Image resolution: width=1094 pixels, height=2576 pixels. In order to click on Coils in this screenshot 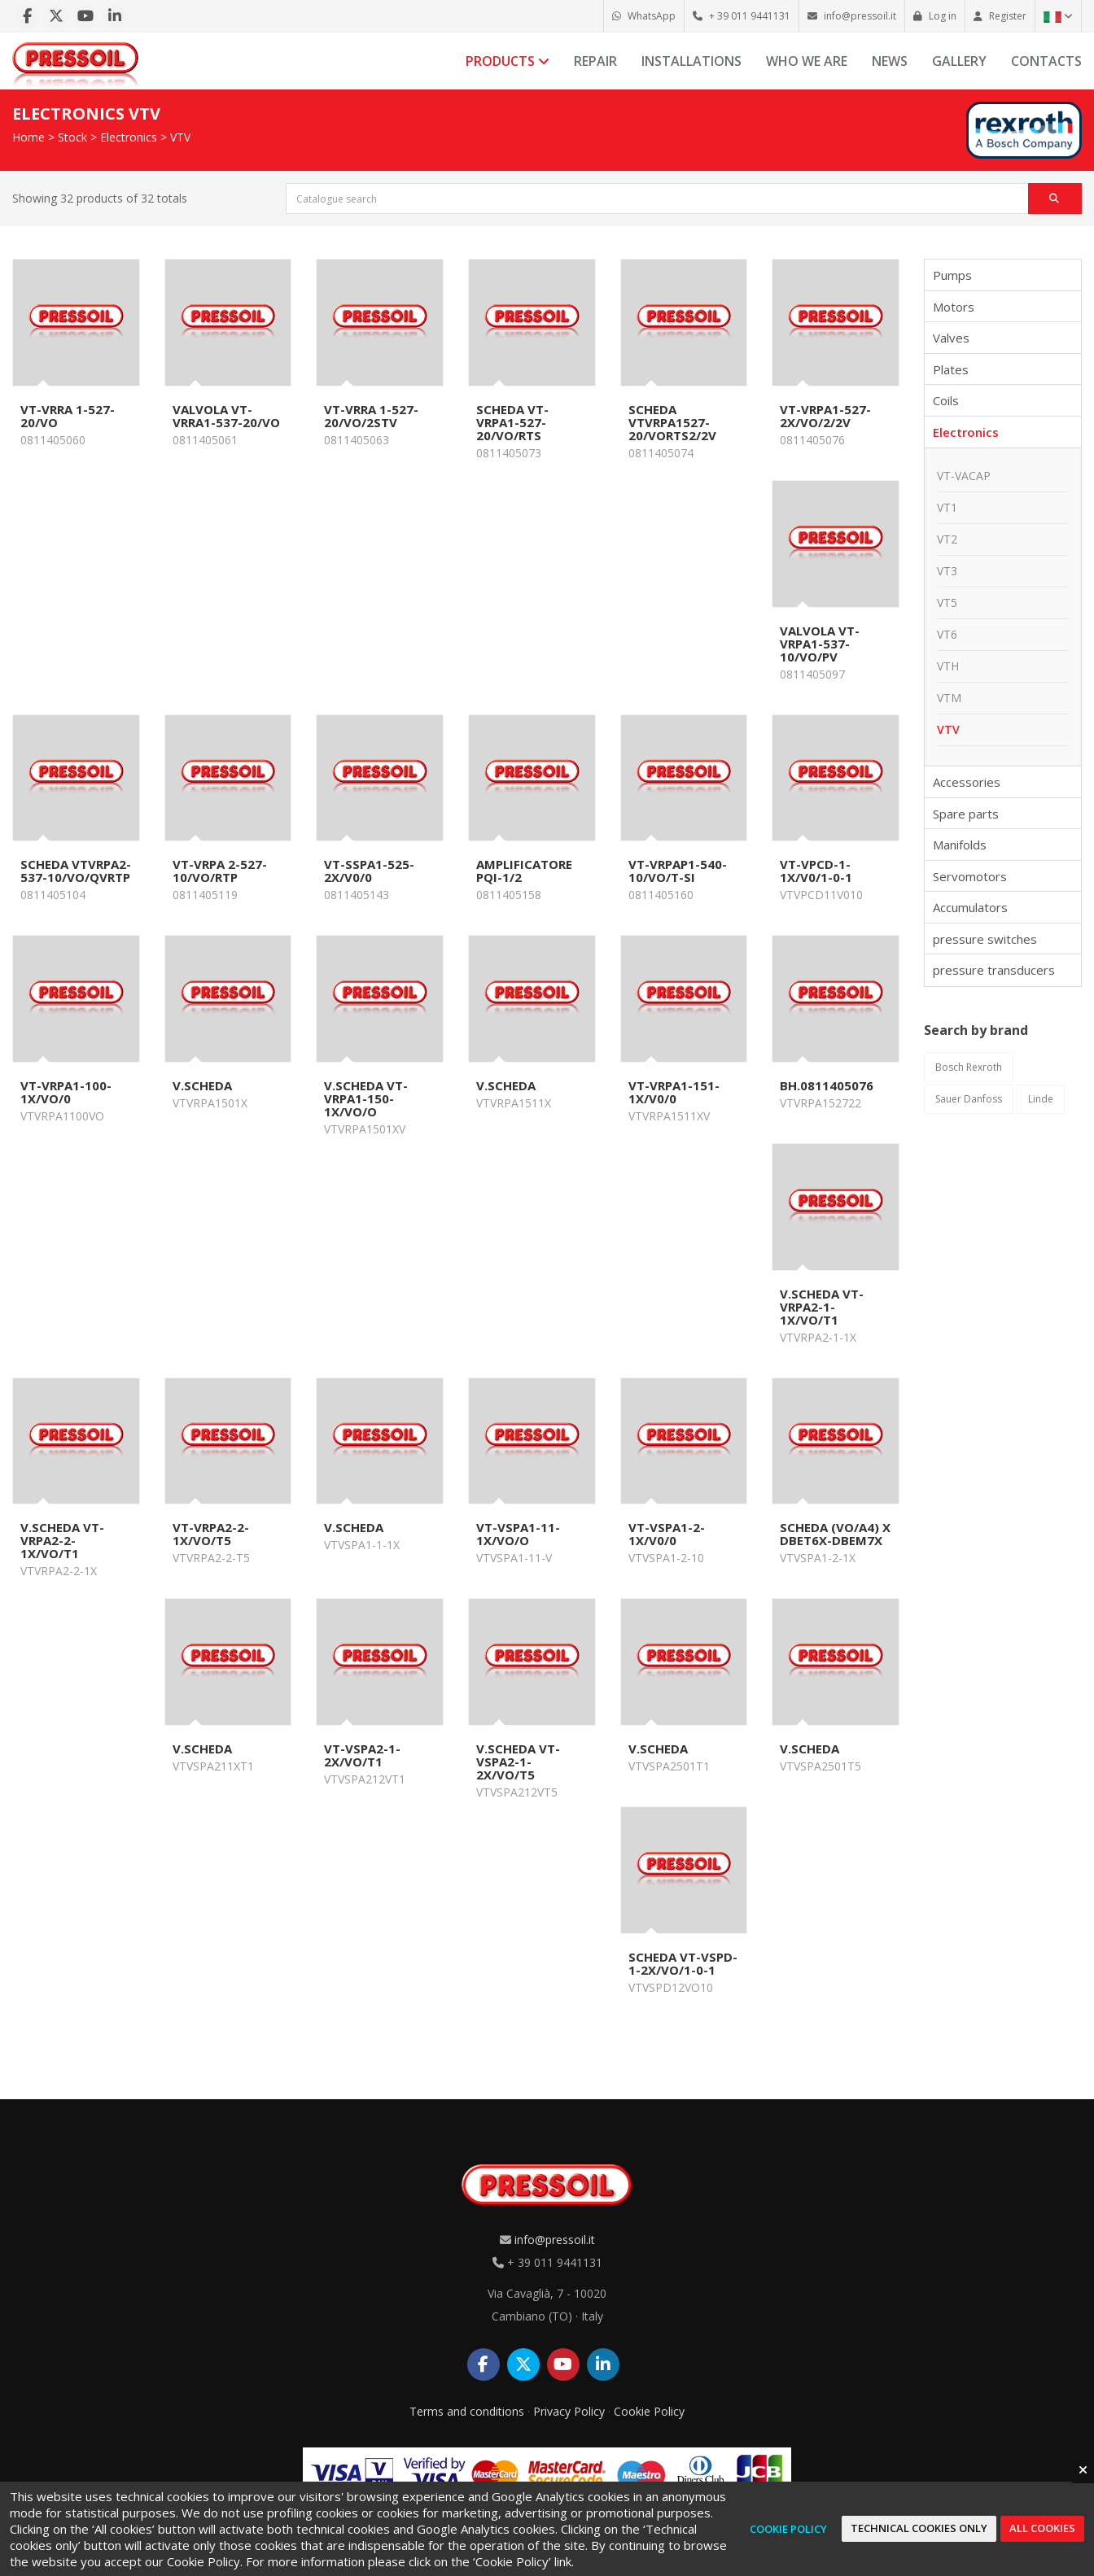, I will do `click(946, 400)`.